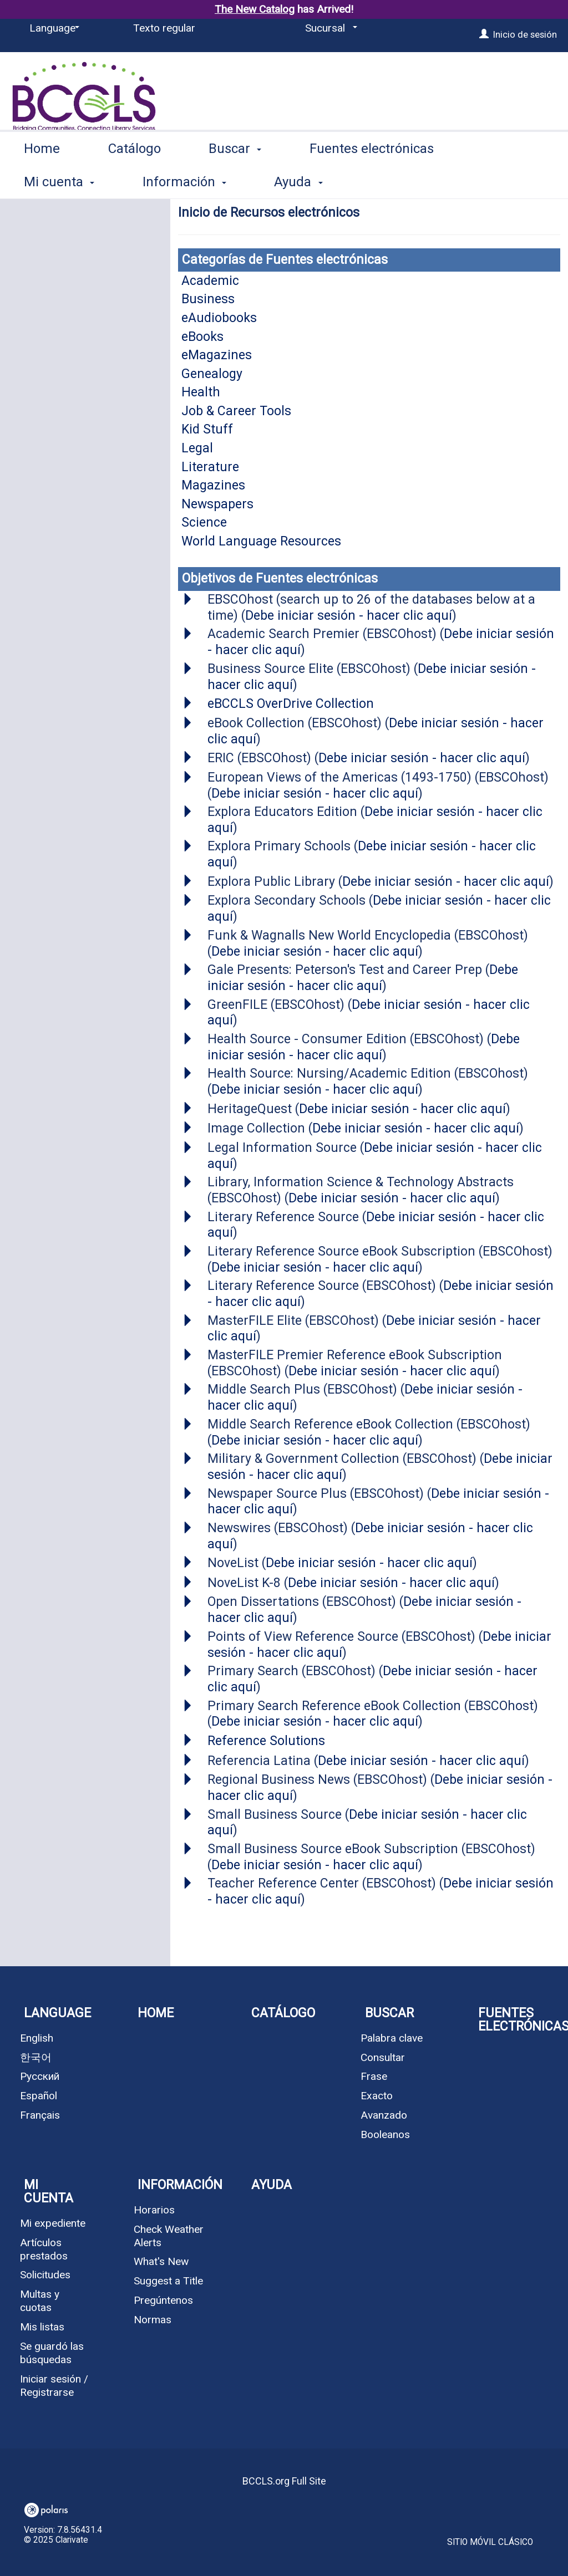 This screenshot has width=568, height=2576. I want to click on Home, so click(42, 179).